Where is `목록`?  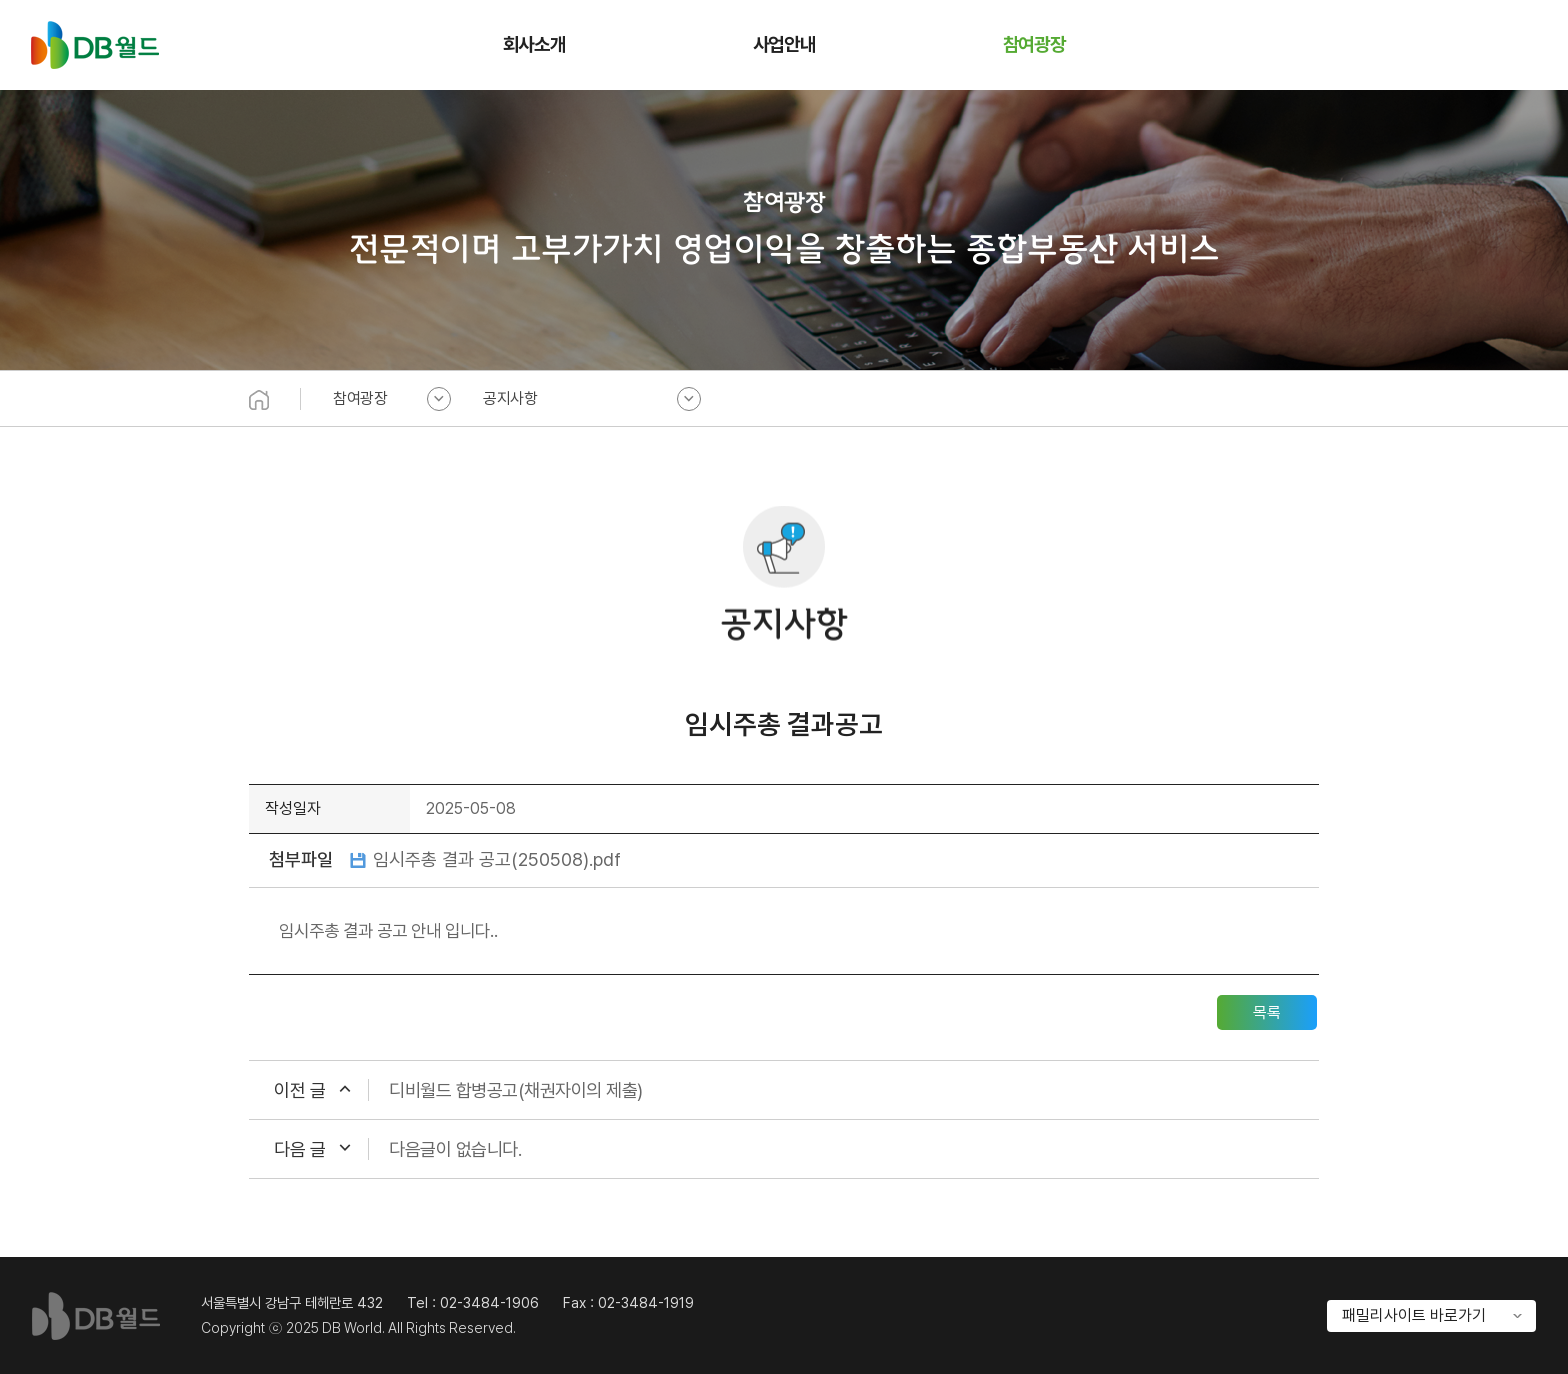
목록 is located at coordinates (1267, 1012).